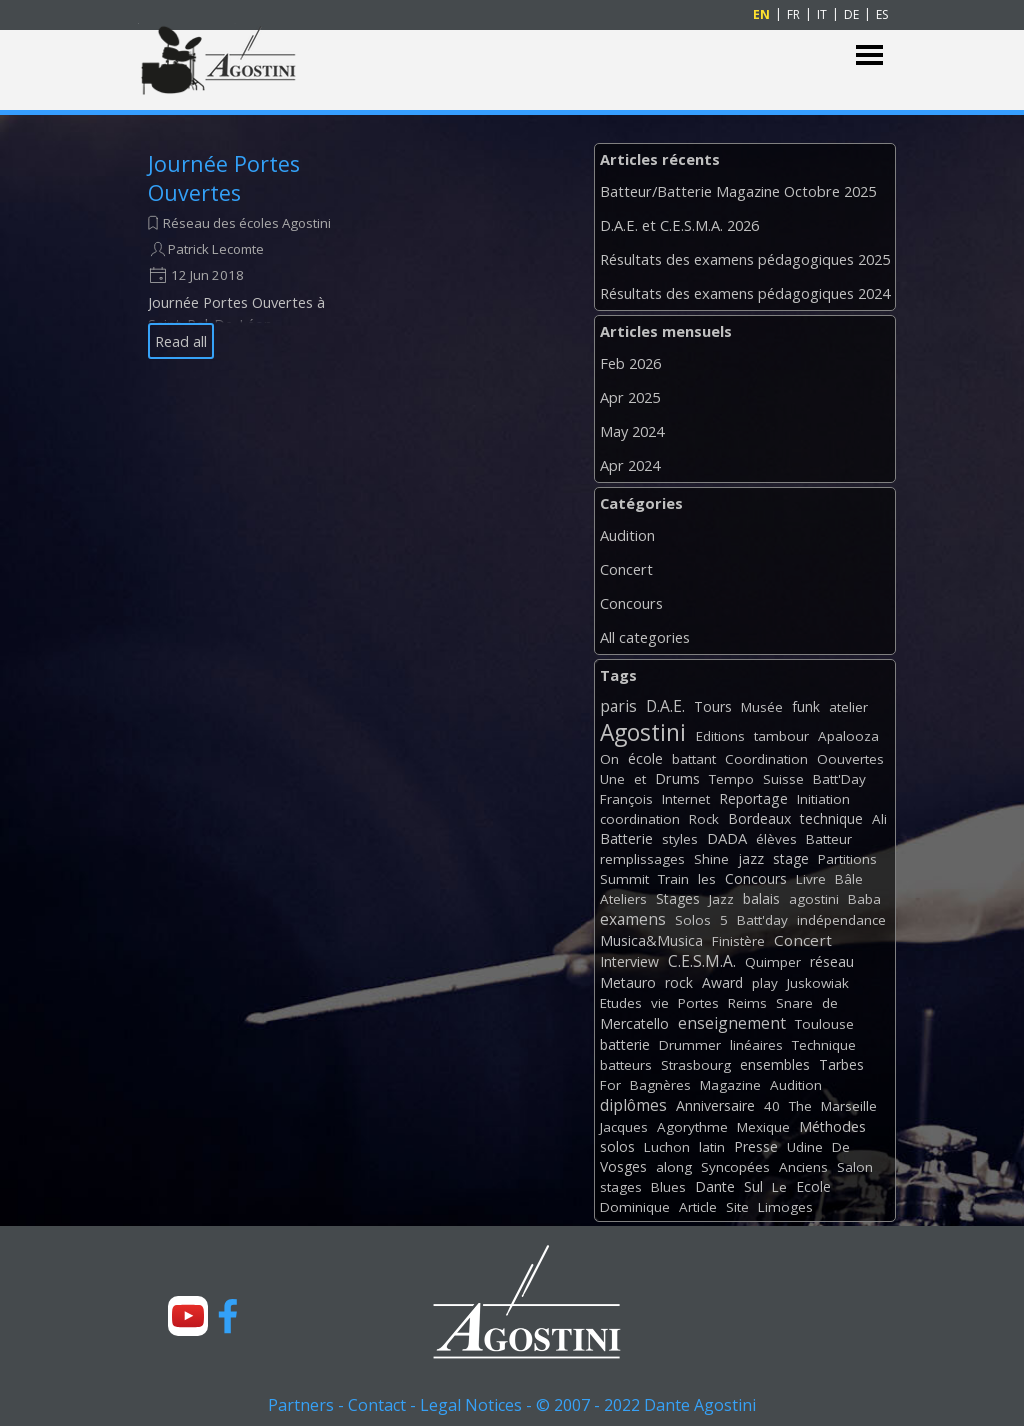  Describe the element at coordinates (660, 1085) in the screenshot. I see `Bagnères` at that location.